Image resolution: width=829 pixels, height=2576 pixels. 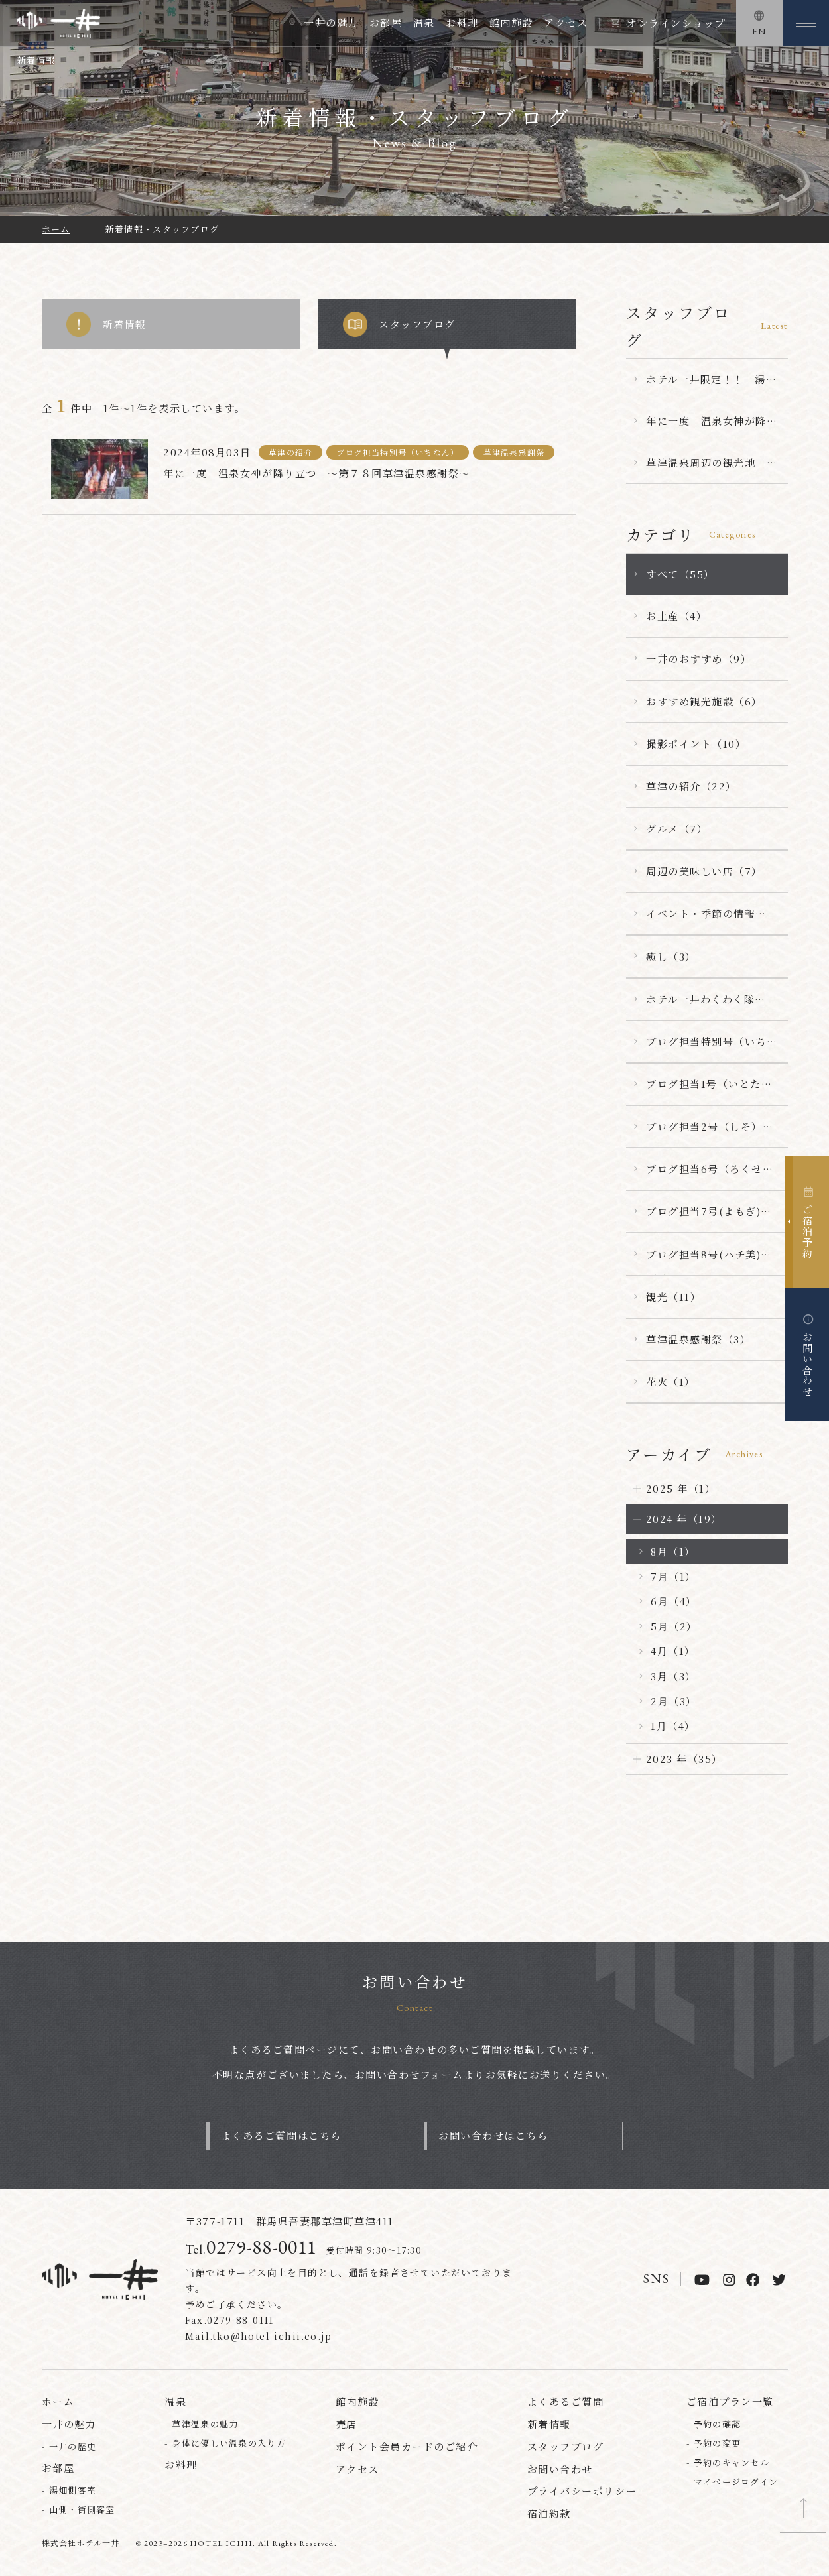 What do you see at coordinates (736, 2482) in the screenshot?
I see `マイページログイン` at bounding box center [736, 2482].